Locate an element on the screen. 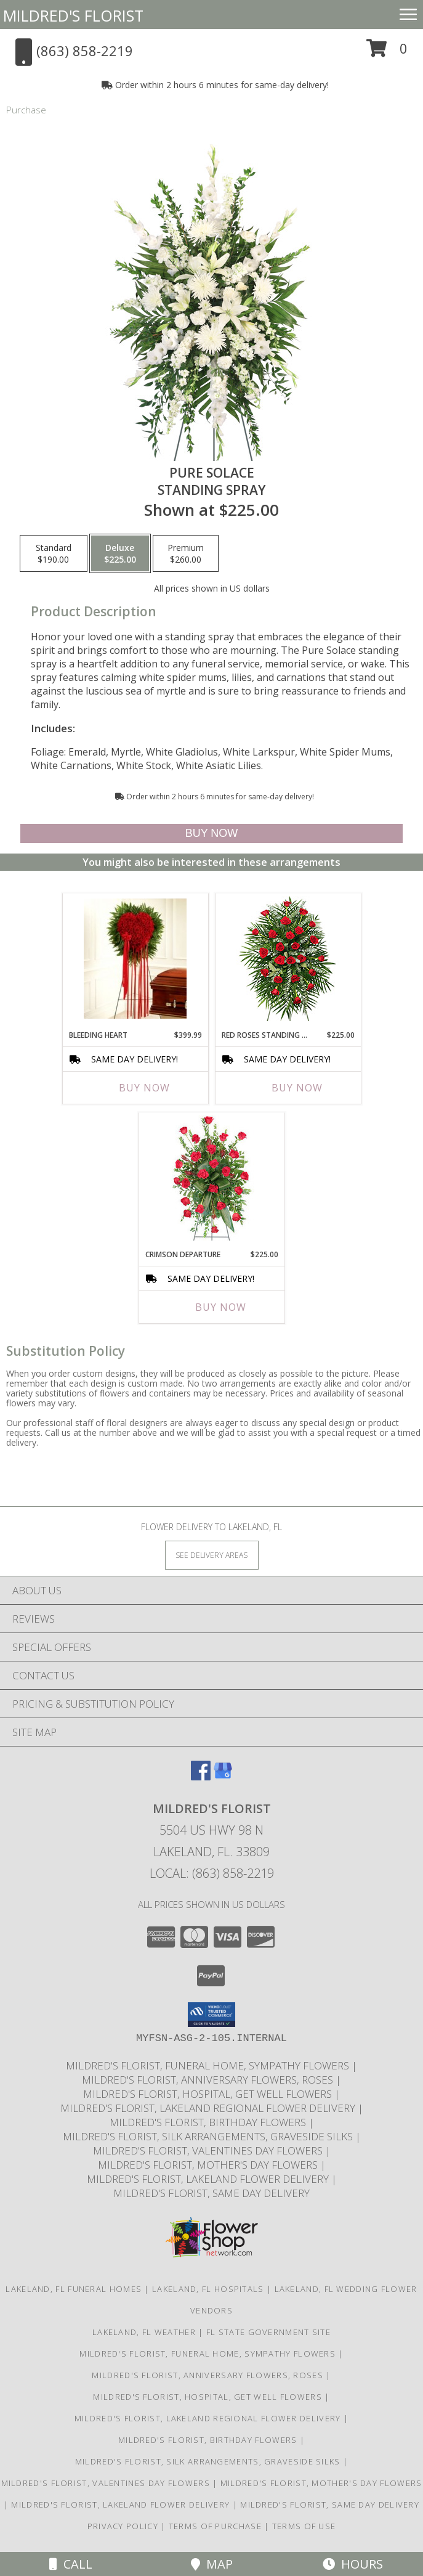 This screenshot has width=423, height=2576. Mildred's Florist, Birthday Flowers [Birthday Flowers in a new window] is located at coordinates (209, 2122).